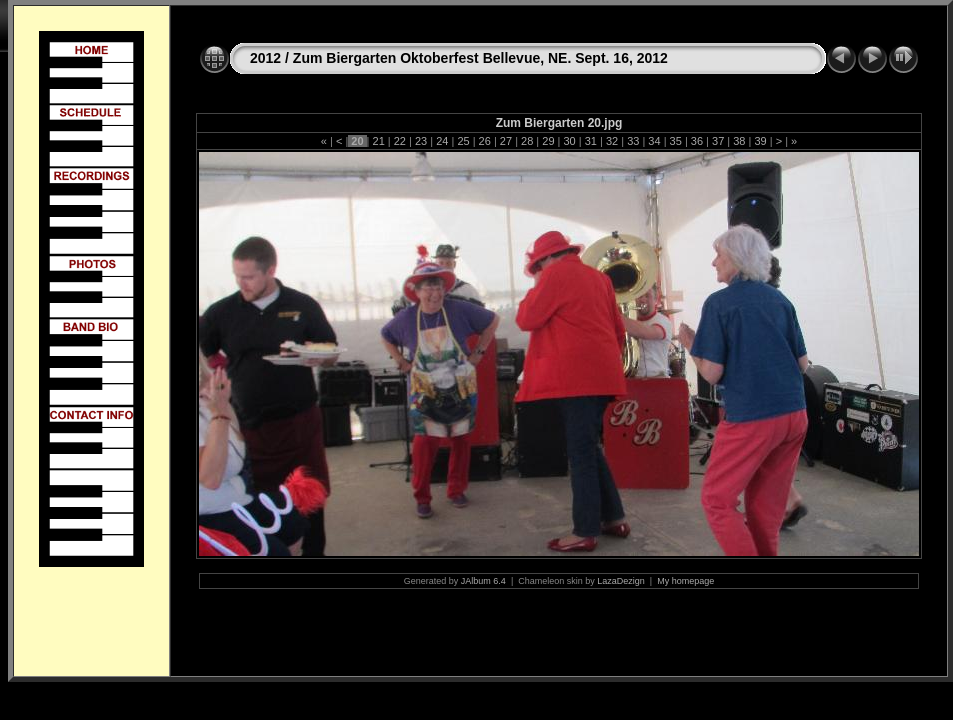 This screenshot has width=953, height=720. What do you see at coordinates (685, 581) in the screenshot?
I see `My homepage` at bounding box center [685, 581].